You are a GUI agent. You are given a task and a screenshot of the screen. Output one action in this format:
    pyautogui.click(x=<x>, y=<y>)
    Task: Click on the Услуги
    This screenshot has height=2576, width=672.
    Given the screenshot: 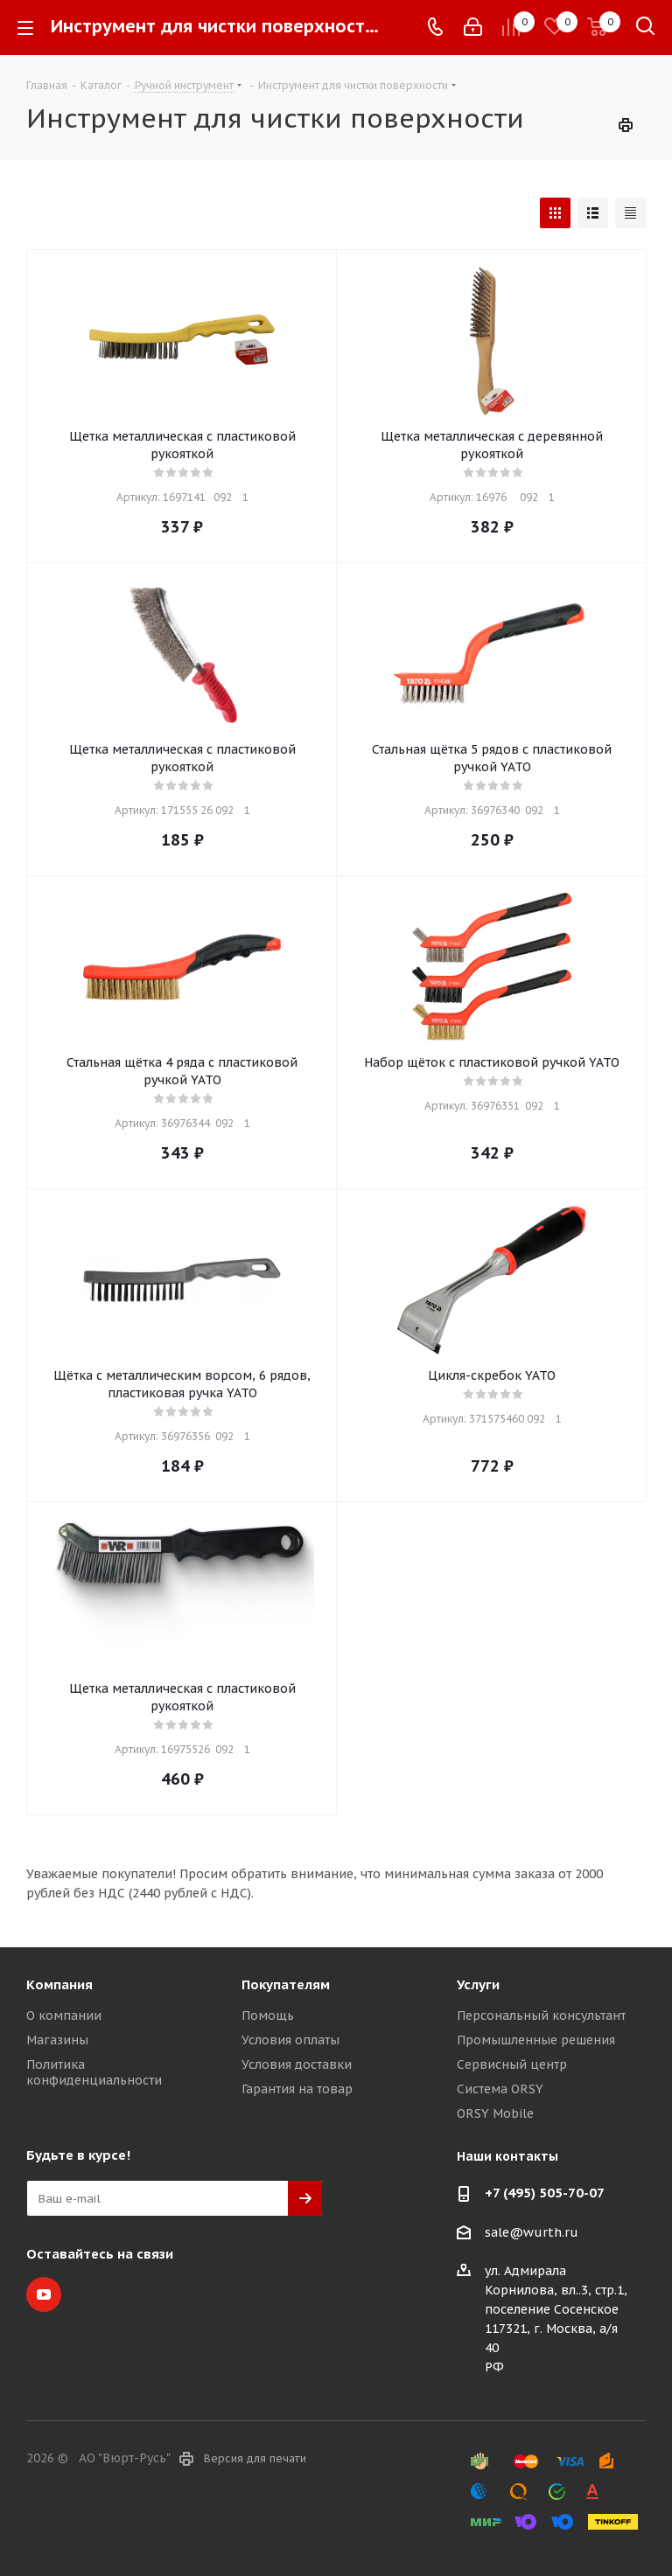 What is the action you would take?
    pyautogui.click(x=478, y=1984)
    